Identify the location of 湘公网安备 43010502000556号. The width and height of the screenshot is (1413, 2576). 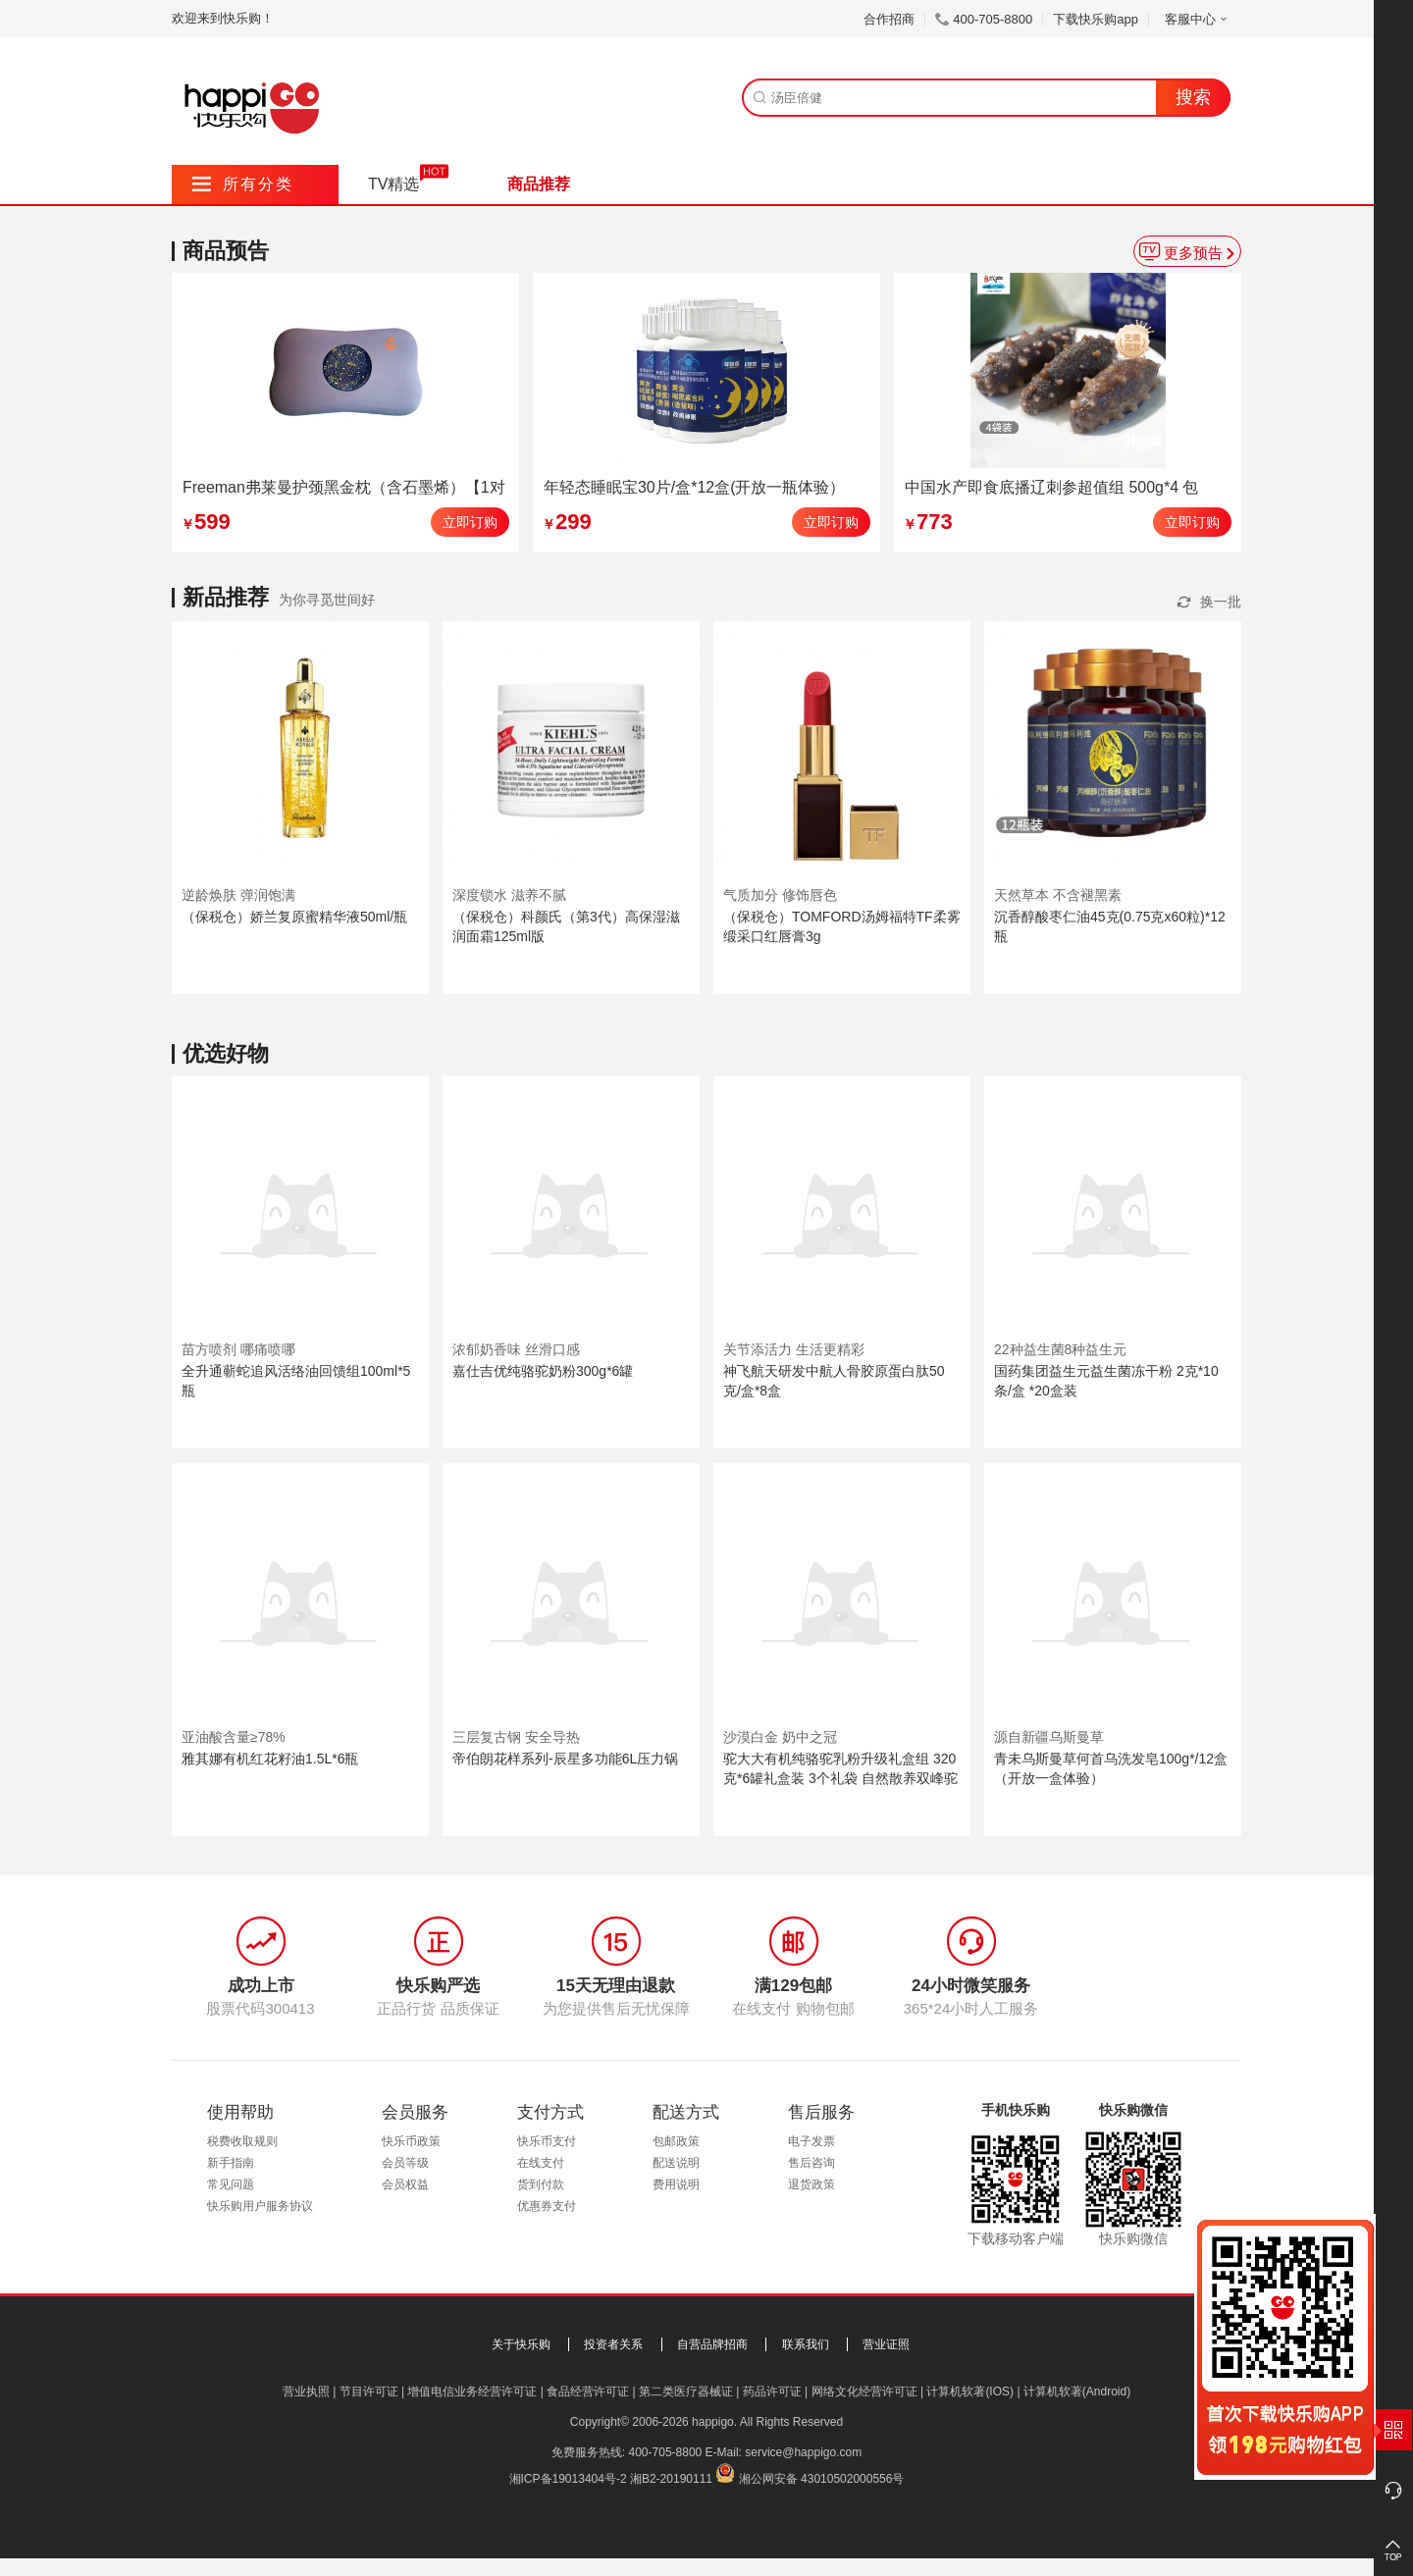
(822, 2479).